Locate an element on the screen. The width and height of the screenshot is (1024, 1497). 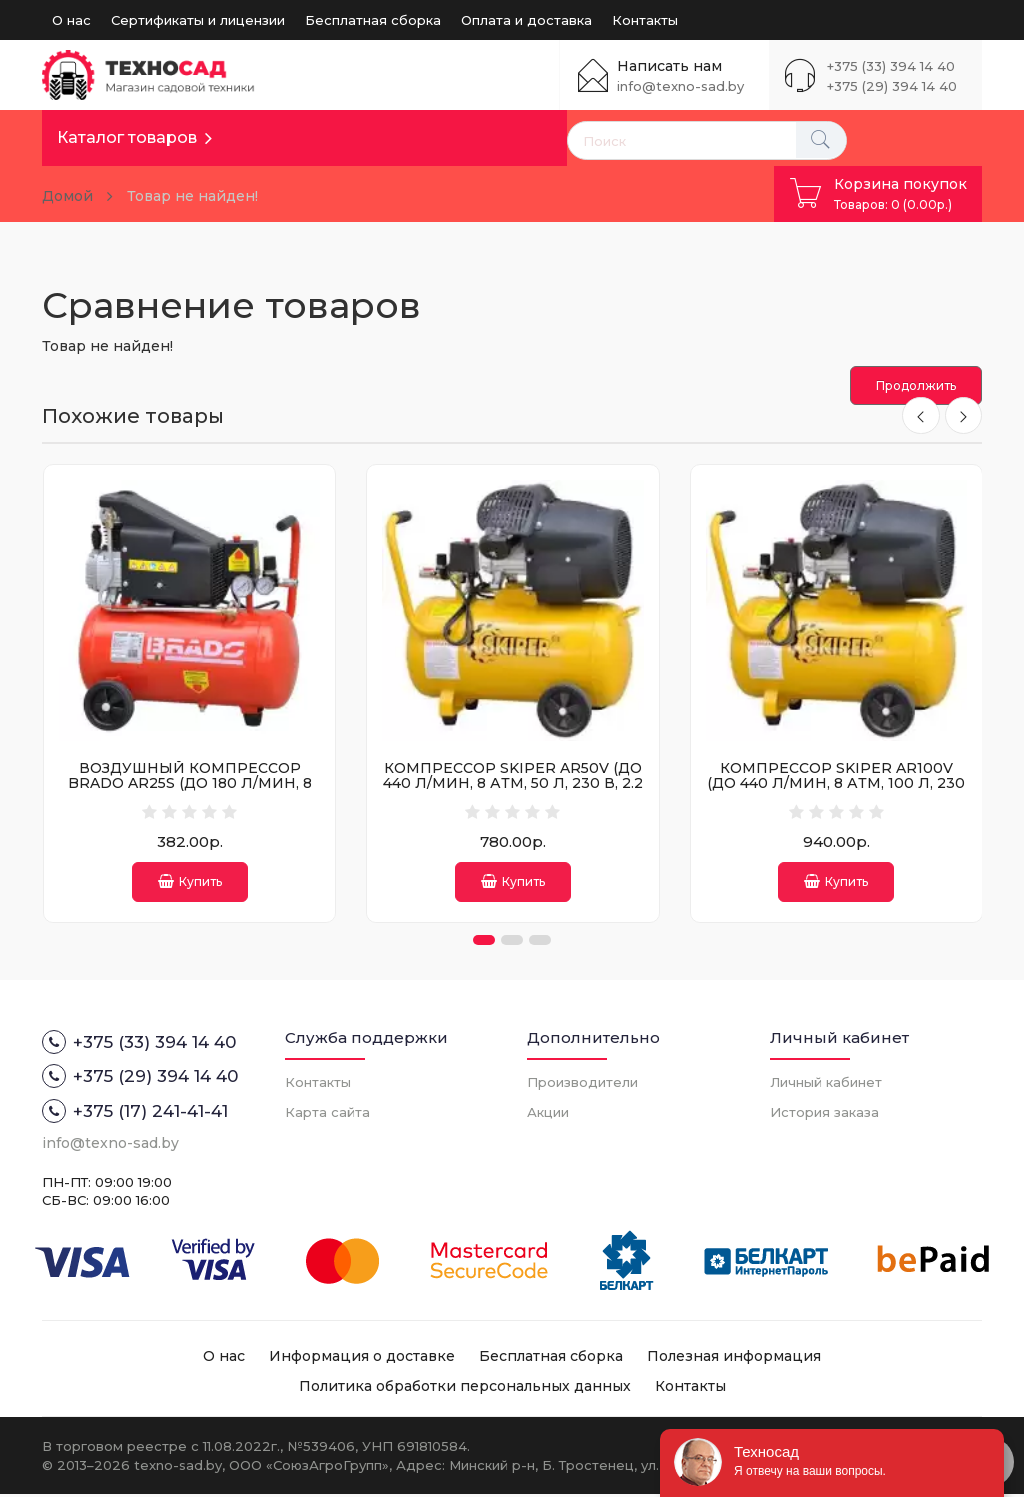
Карта сайта is located at coordinates (327, 1114).